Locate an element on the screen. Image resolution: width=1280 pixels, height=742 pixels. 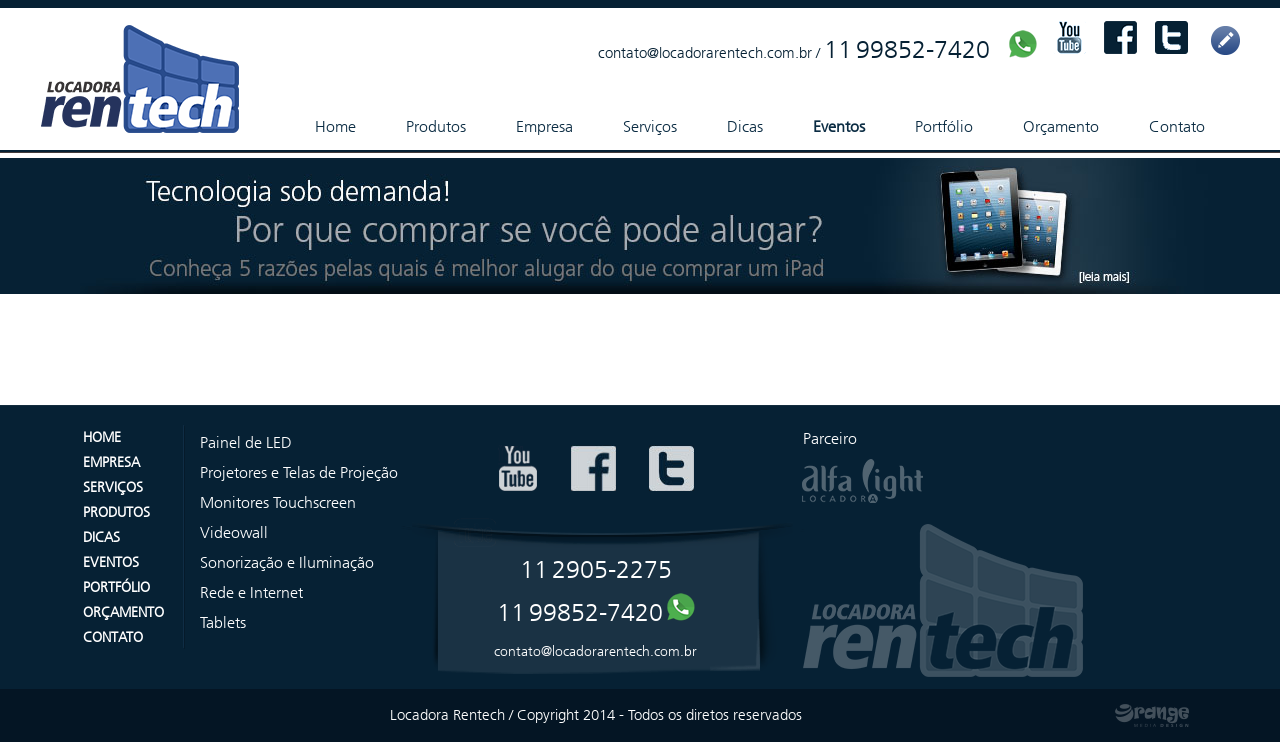
Monitores Touchscreen is located at coordinates (278, 502).